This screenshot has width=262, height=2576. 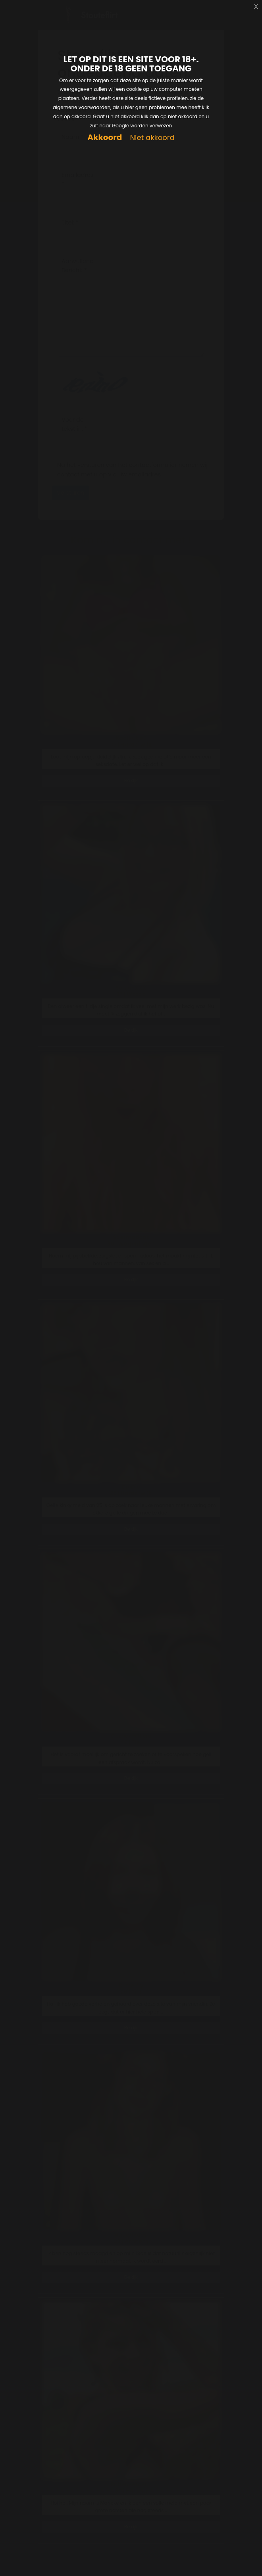 I want to click on Akkoord, so click(x=104, y=137).